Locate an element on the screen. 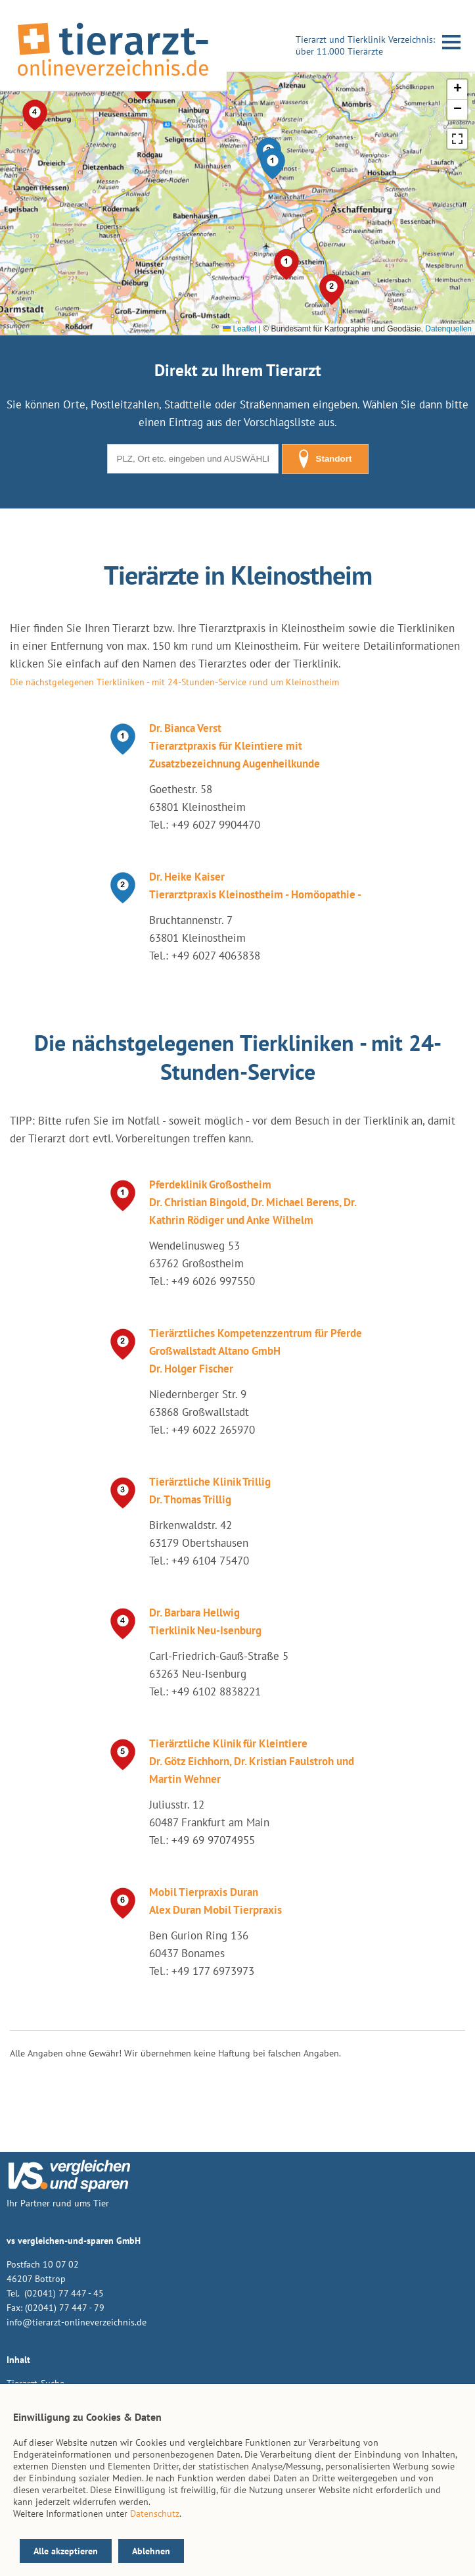 Image resolution: width=475 pixels, height=2576 pixels. Datenquellen is located at coordinates (448, 328).